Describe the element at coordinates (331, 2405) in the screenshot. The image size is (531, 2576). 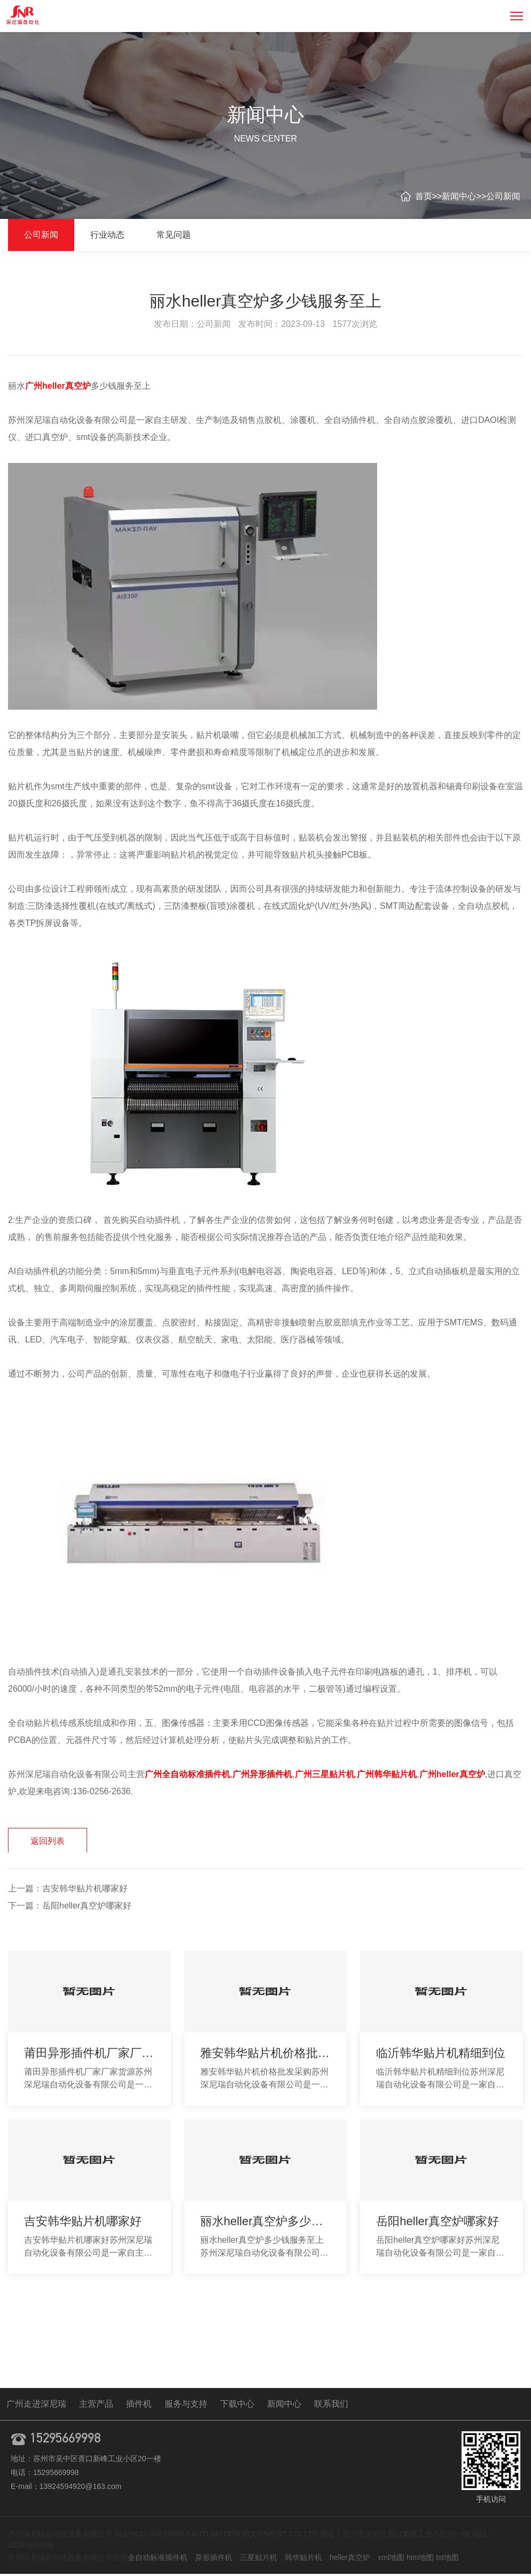
I see `联系我们` at that location.